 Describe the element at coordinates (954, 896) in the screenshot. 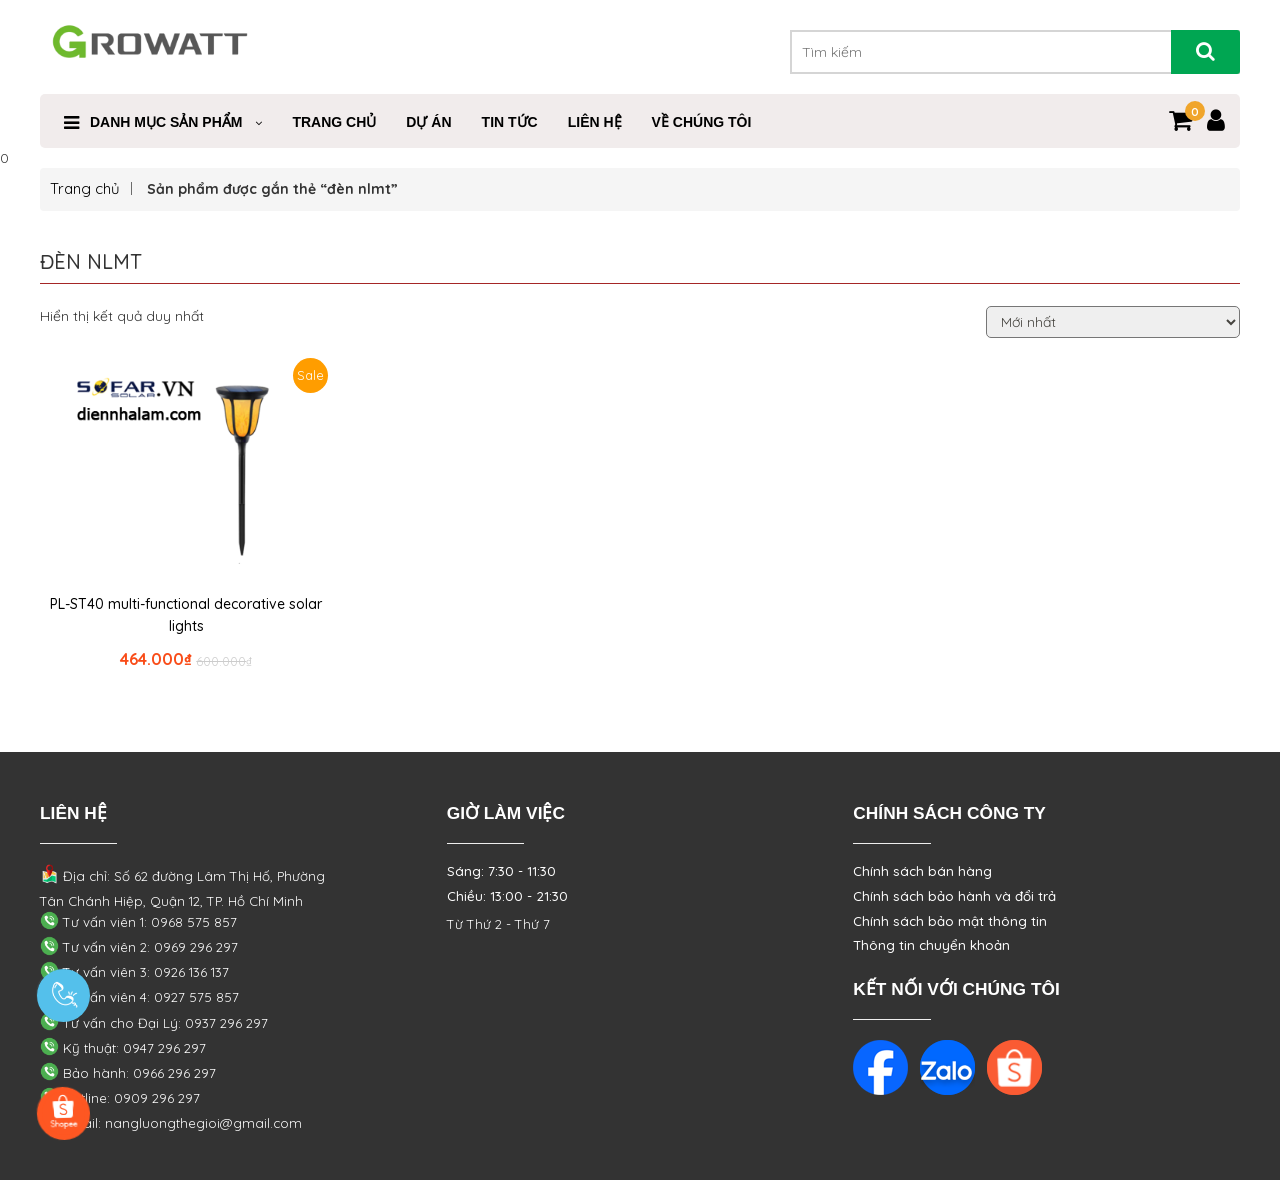

I see `Chính sách bảo hành và đổi trả` at that location.